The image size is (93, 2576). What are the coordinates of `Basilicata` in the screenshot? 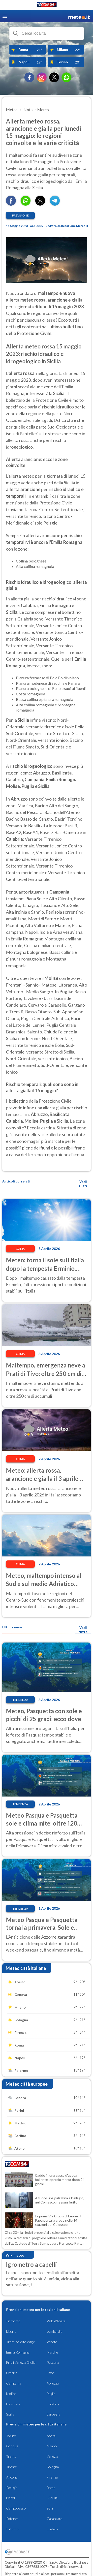 It's located at (13, 2404).